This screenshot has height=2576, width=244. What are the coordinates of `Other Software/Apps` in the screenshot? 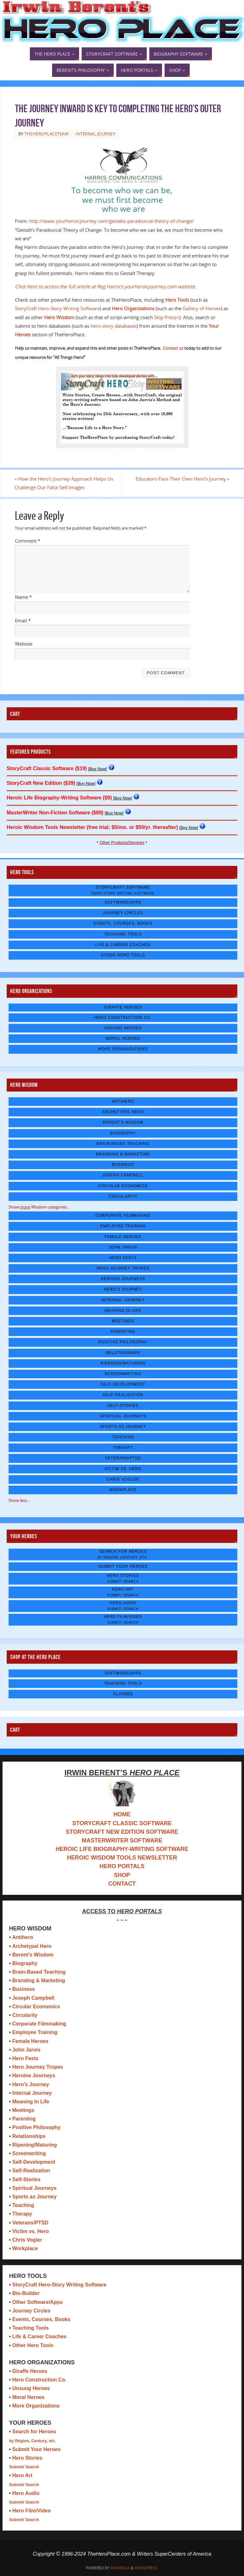 It's located at (37, 2302).